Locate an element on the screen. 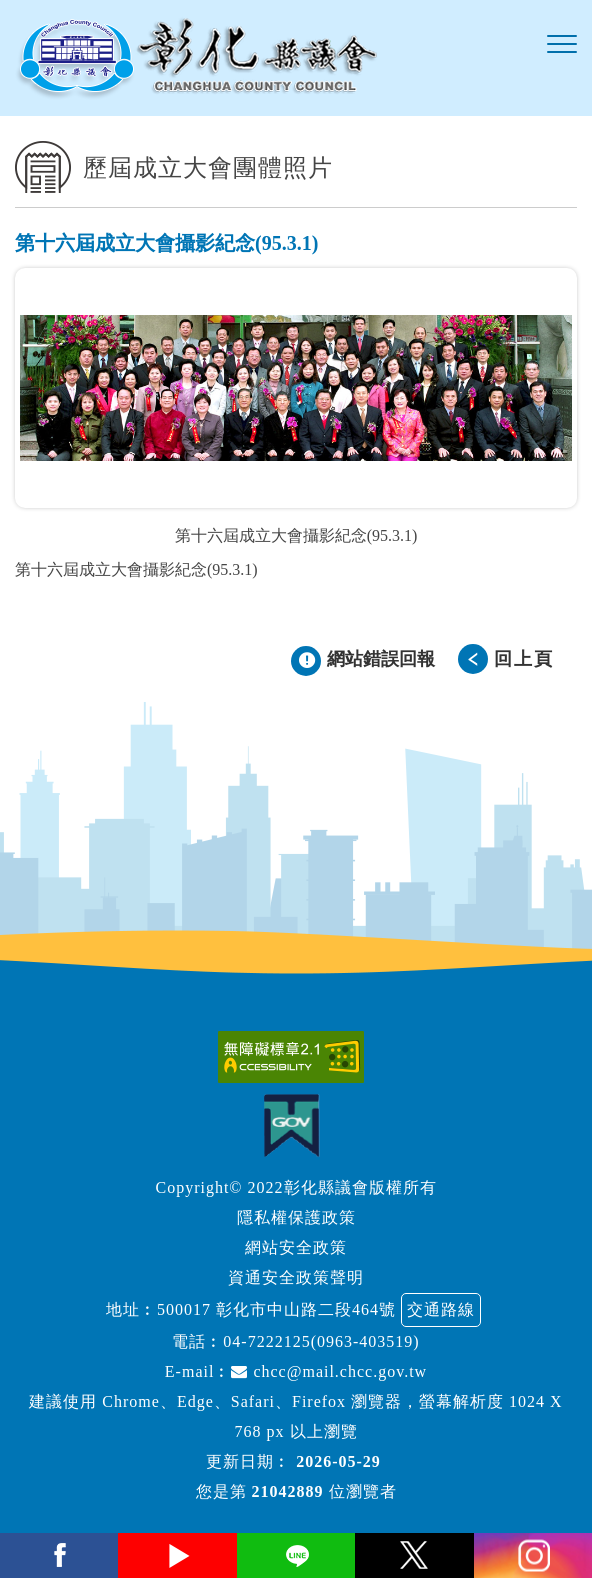 Image resolution: width=592 pixels, height=1578 pixels. 回上頁 [button] is located at coordinates (524, 659).